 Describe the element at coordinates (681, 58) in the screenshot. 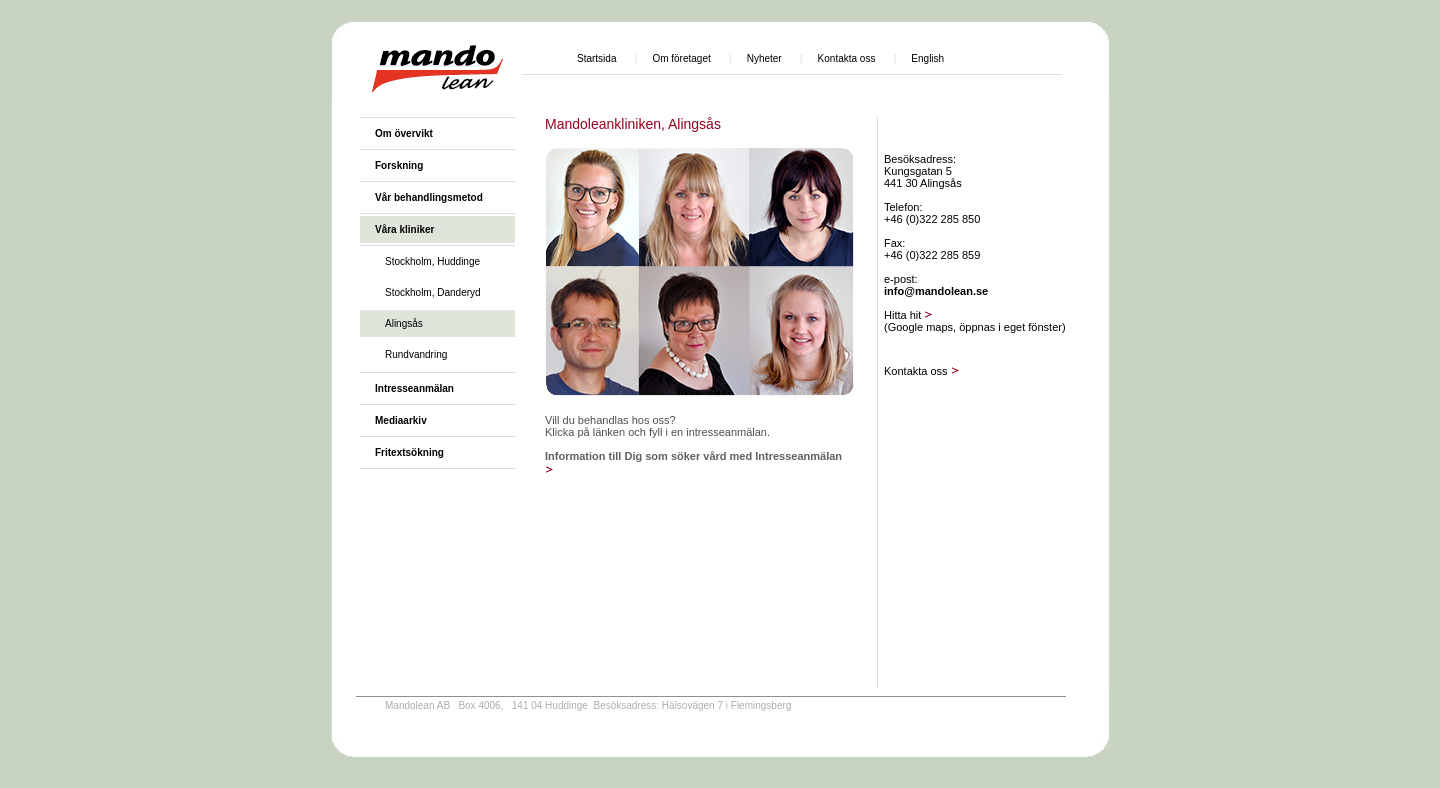

I see `Om företaget` at that location.